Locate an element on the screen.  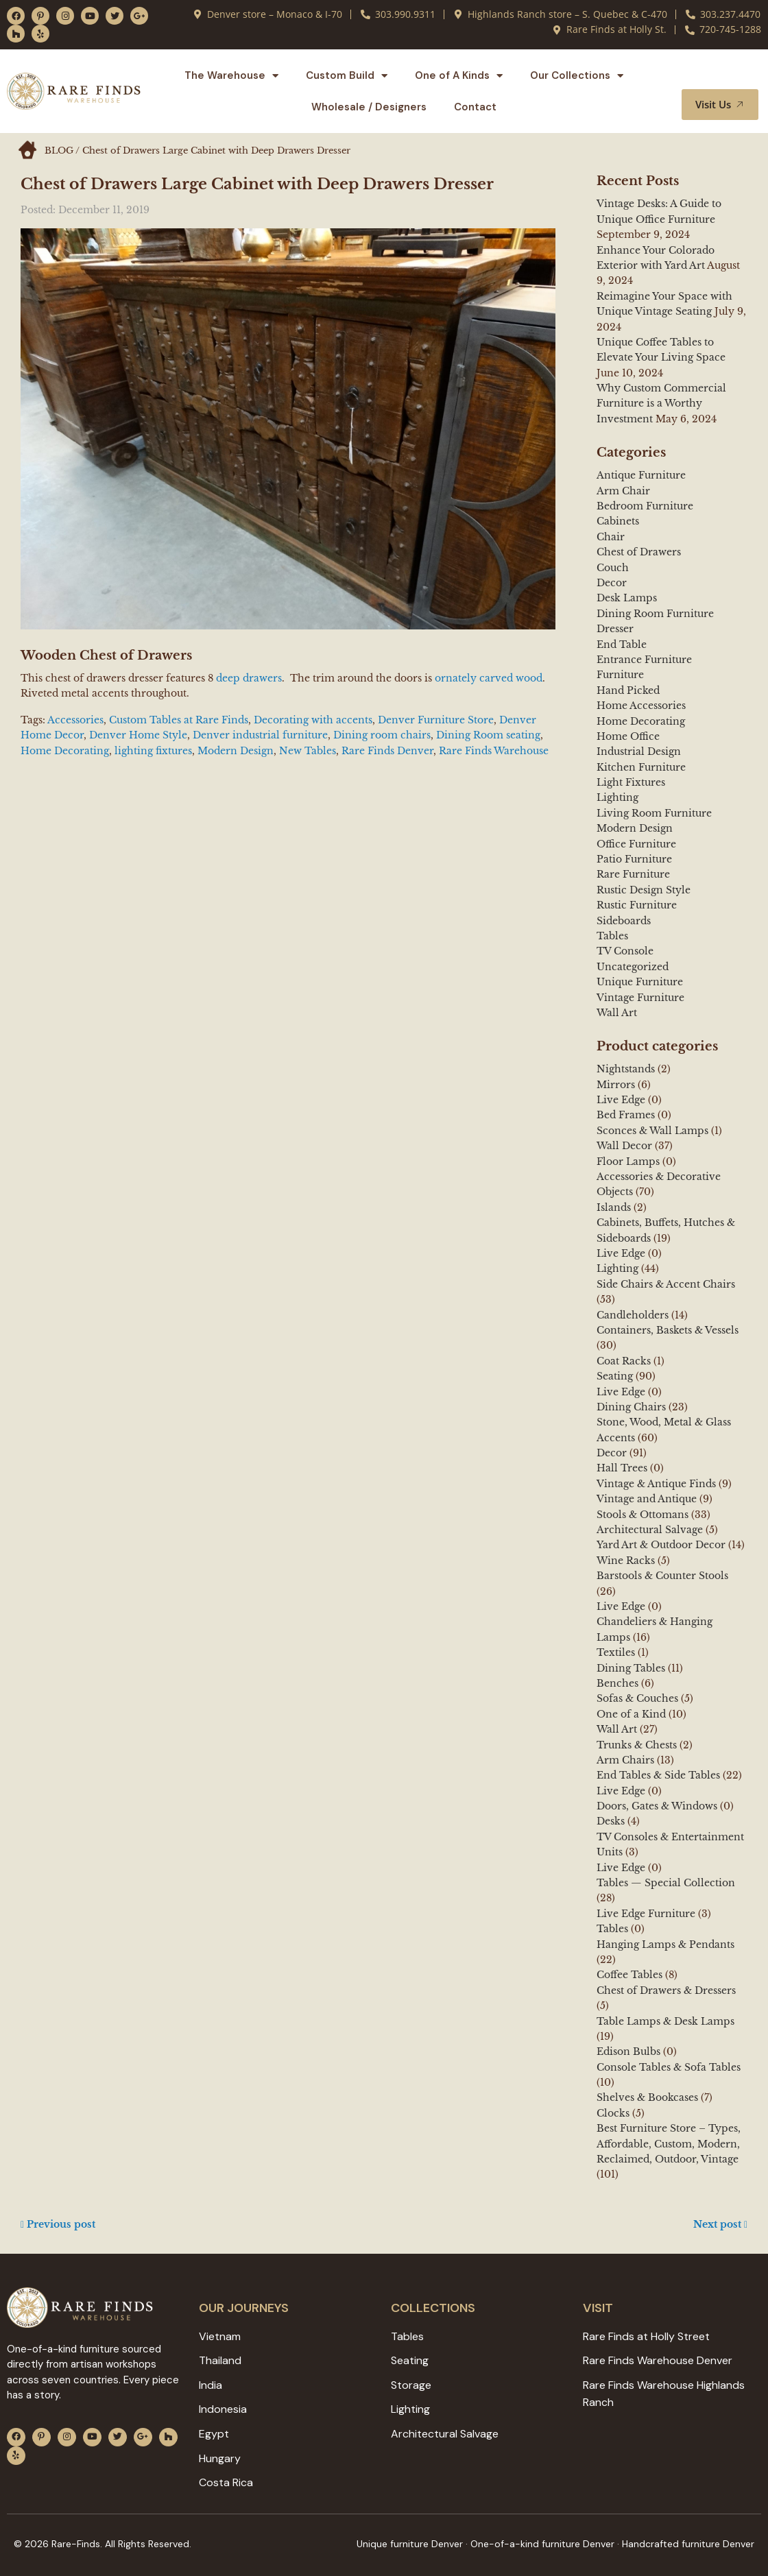
Sconces & Wall Lamps is located at coordinates (652, 1130).